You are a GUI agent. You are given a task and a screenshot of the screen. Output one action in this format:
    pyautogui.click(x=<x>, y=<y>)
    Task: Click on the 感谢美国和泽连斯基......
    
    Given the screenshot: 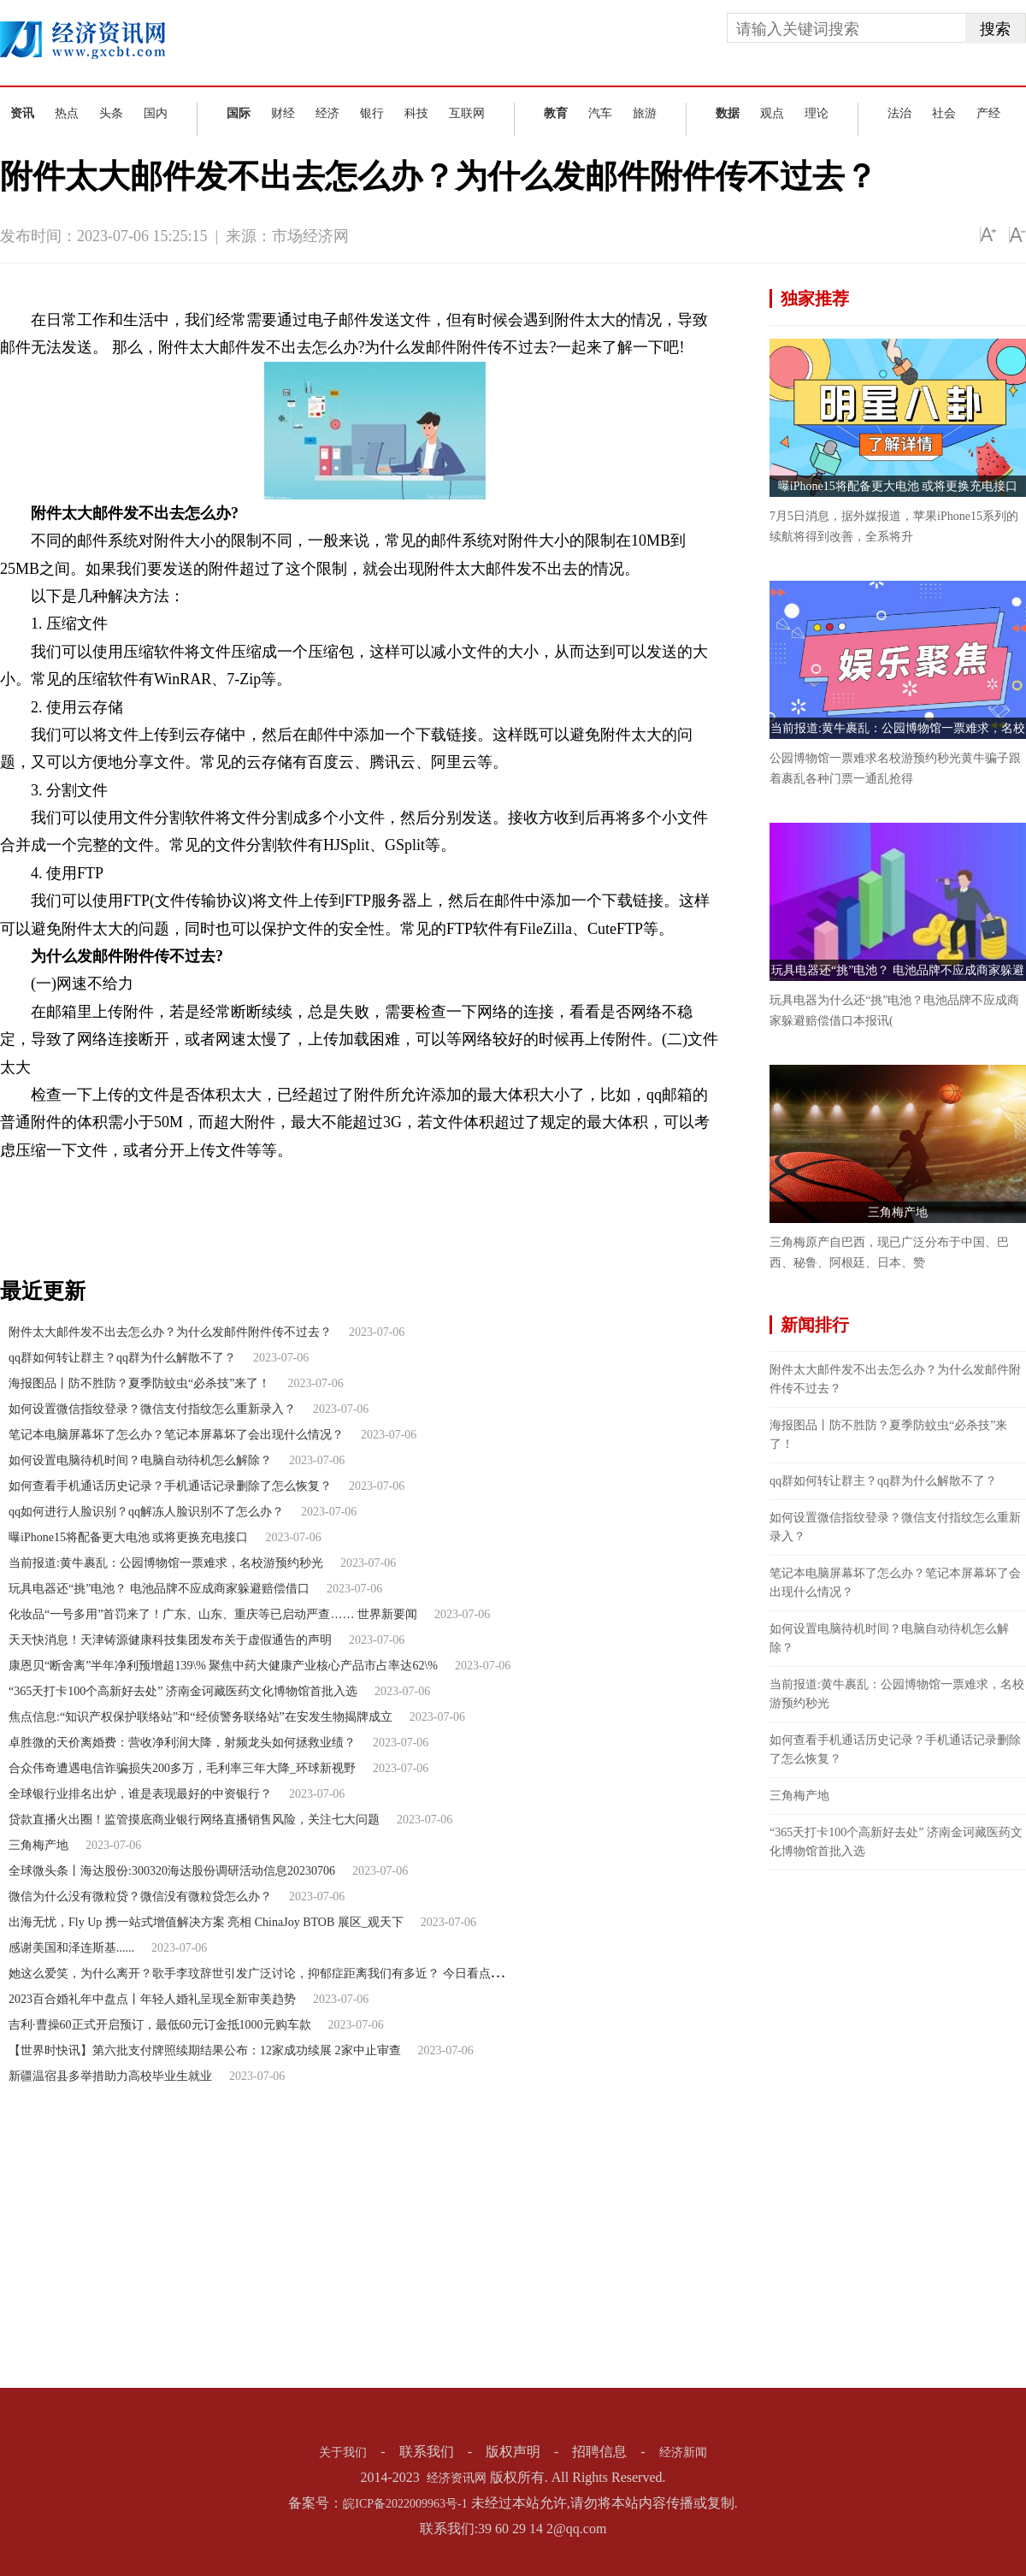 What is the action you would take?
    pyautogui.click(x=71, y=1947)
    